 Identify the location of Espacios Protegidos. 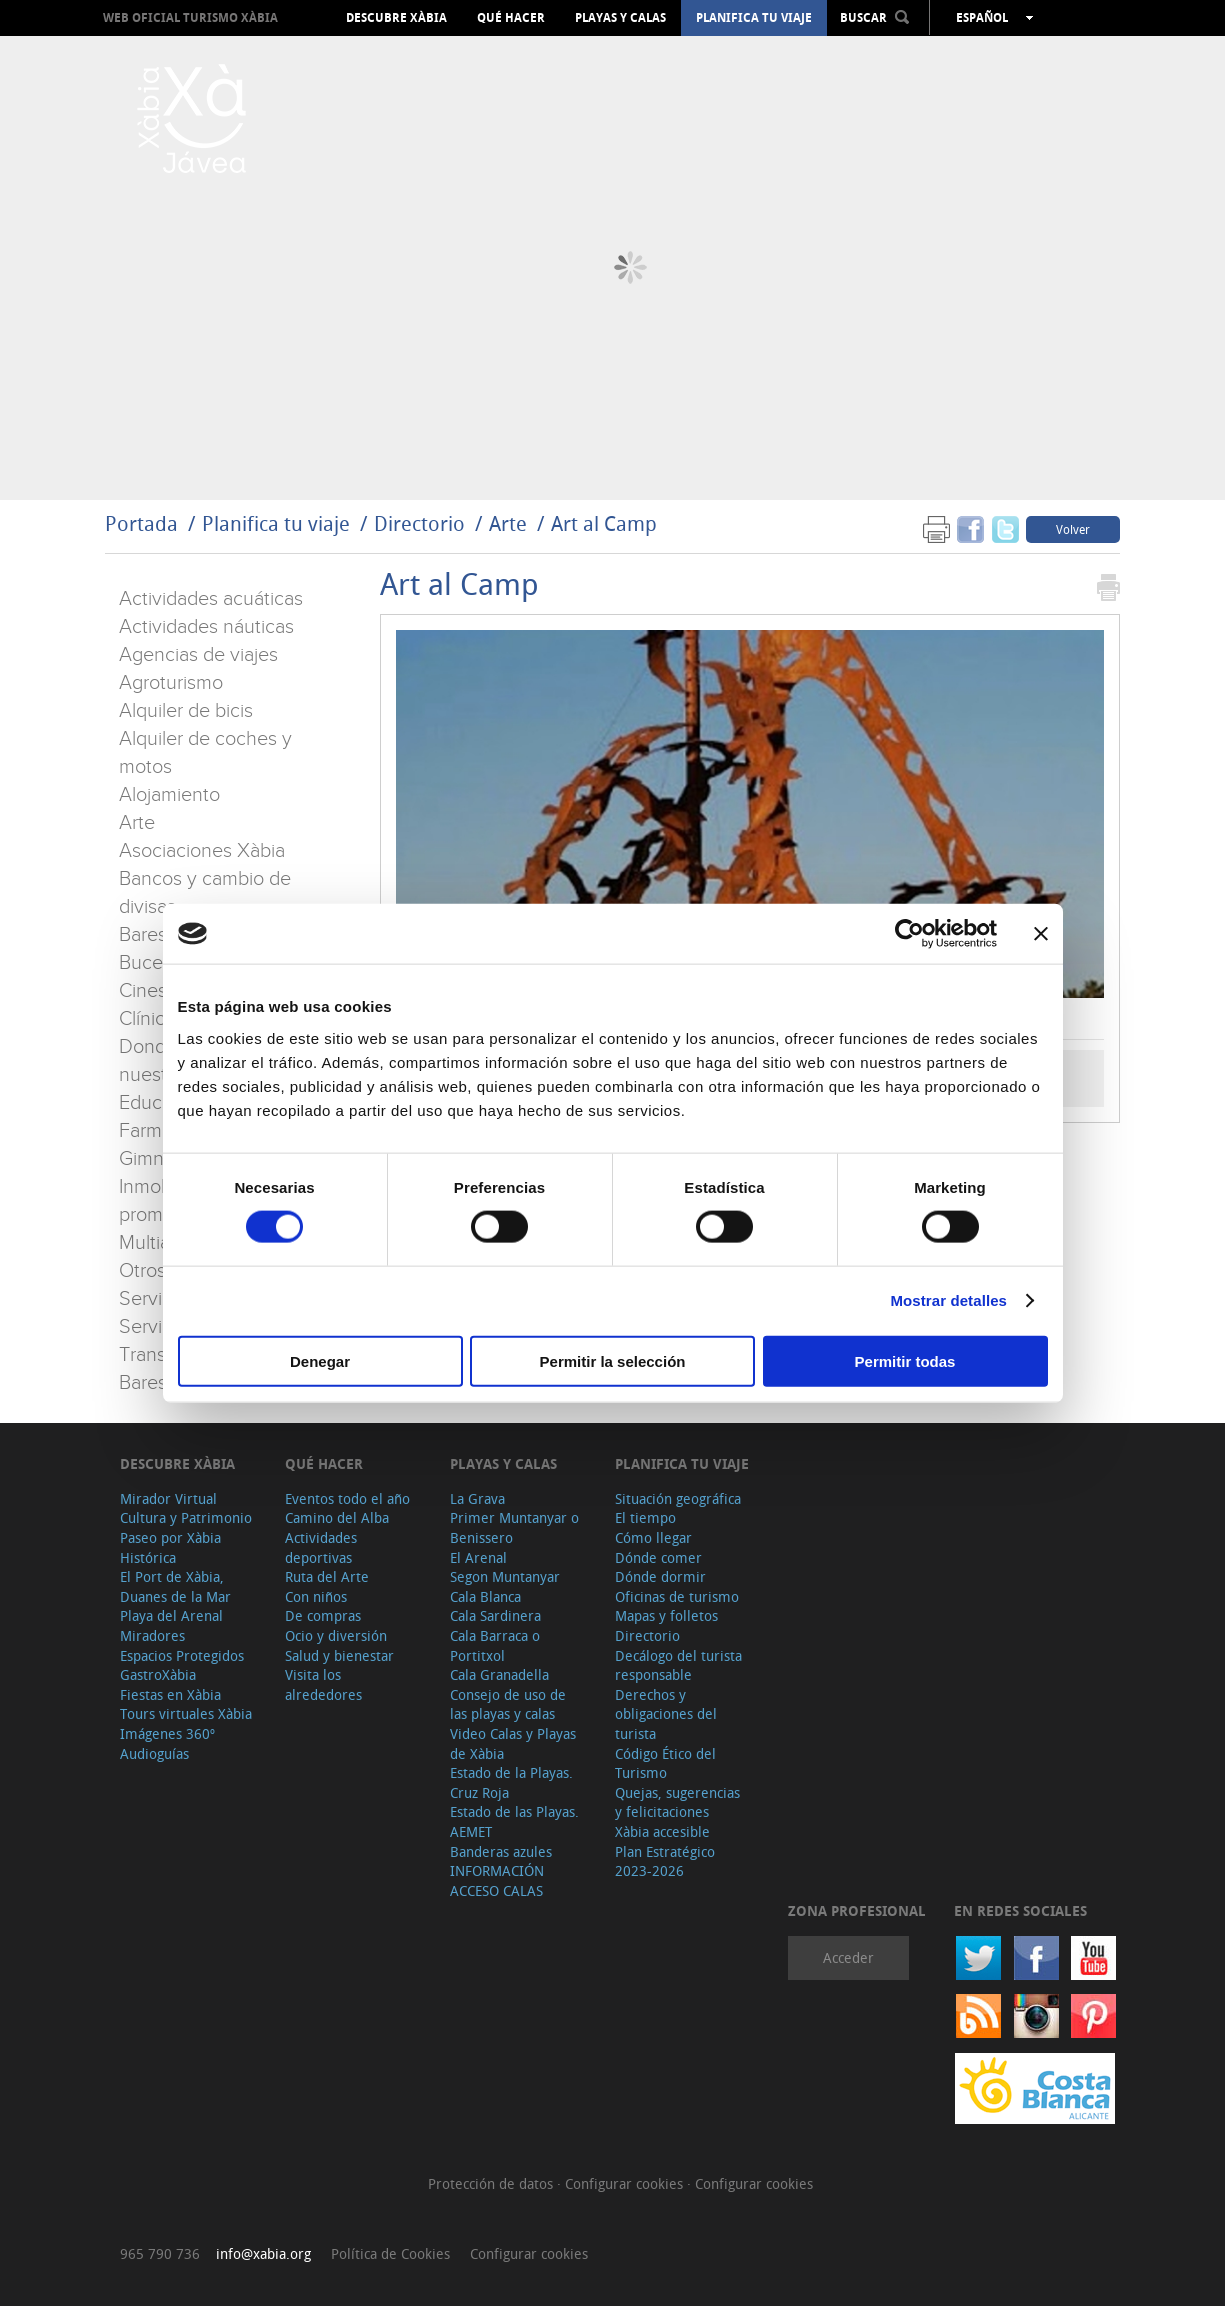
(182, 1655).